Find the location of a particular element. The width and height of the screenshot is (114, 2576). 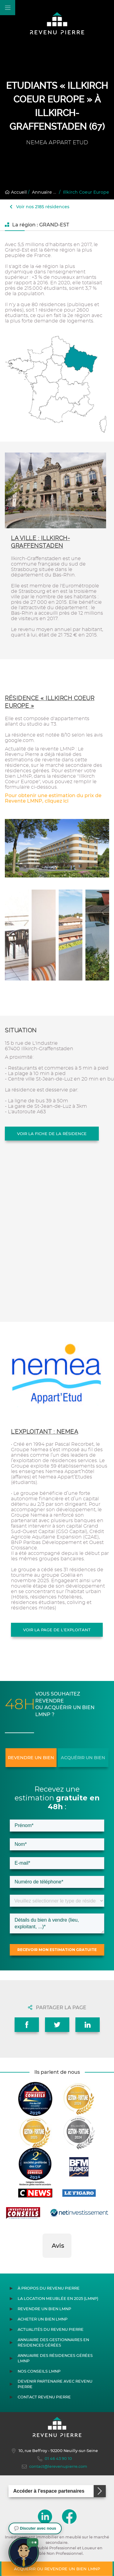

Revendre un bien is located at coordinates (31, 1757).